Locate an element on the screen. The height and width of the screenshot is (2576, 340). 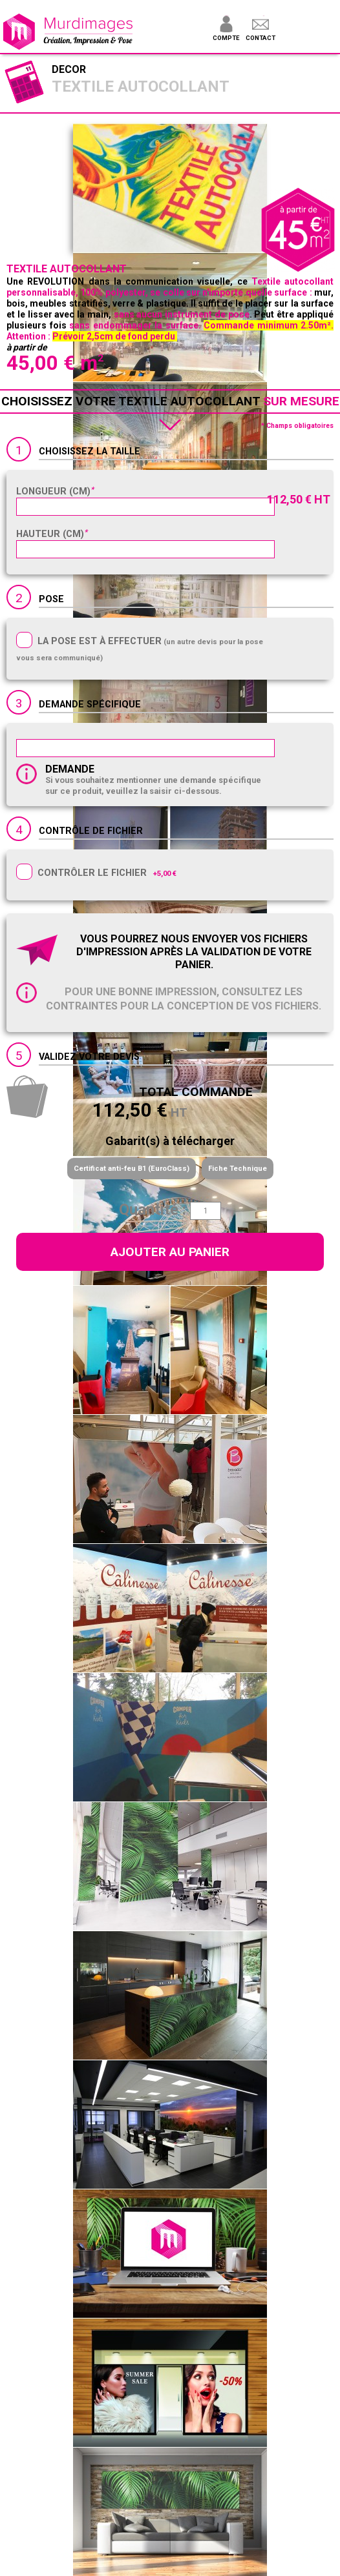
Contrôler le fichier is located at coordinates (92, 872).